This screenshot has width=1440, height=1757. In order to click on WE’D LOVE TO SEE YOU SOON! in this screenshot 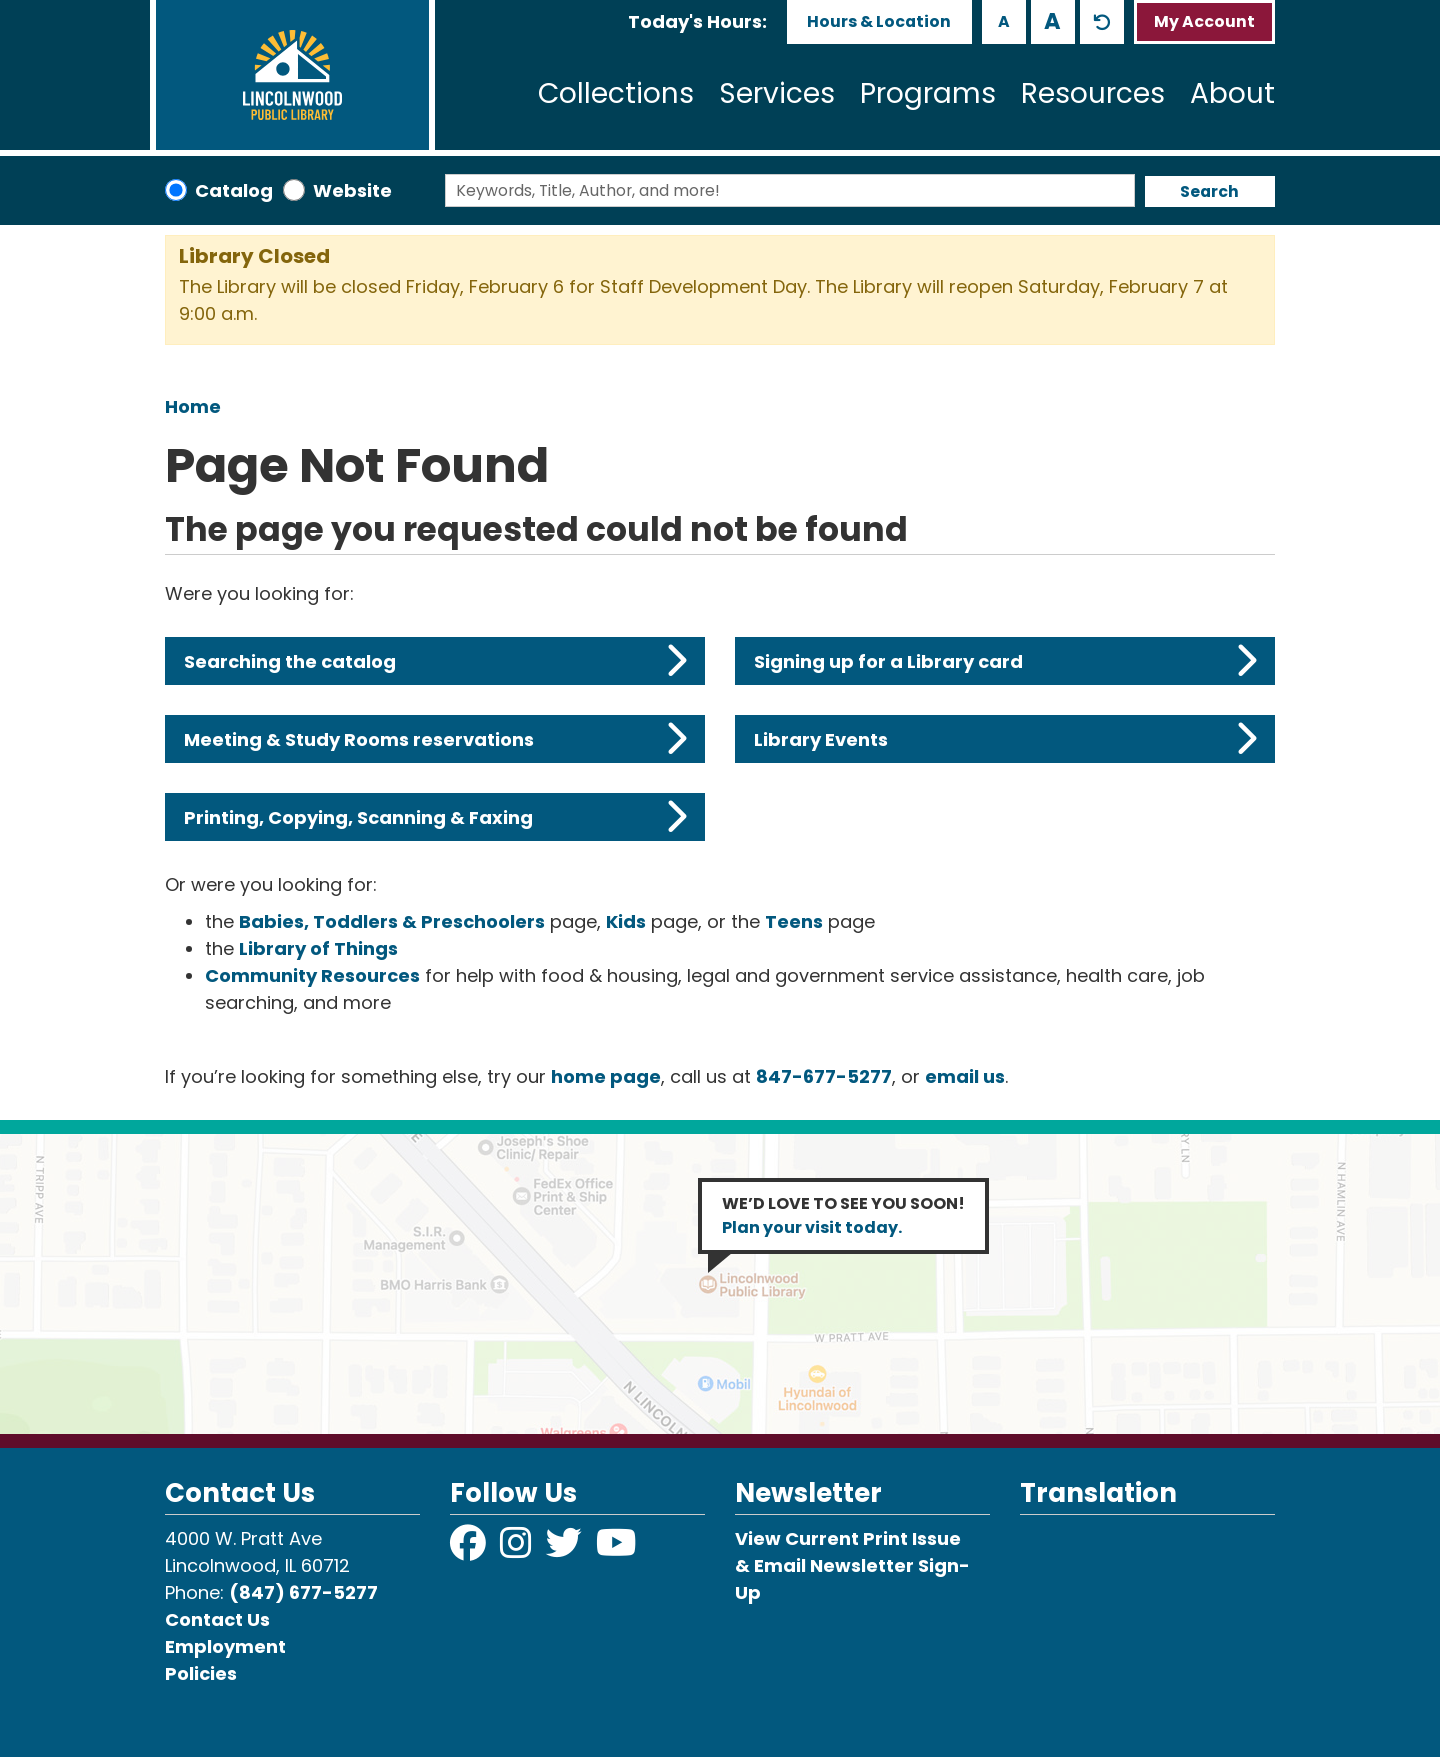, I will do `click(843, 1215)`.